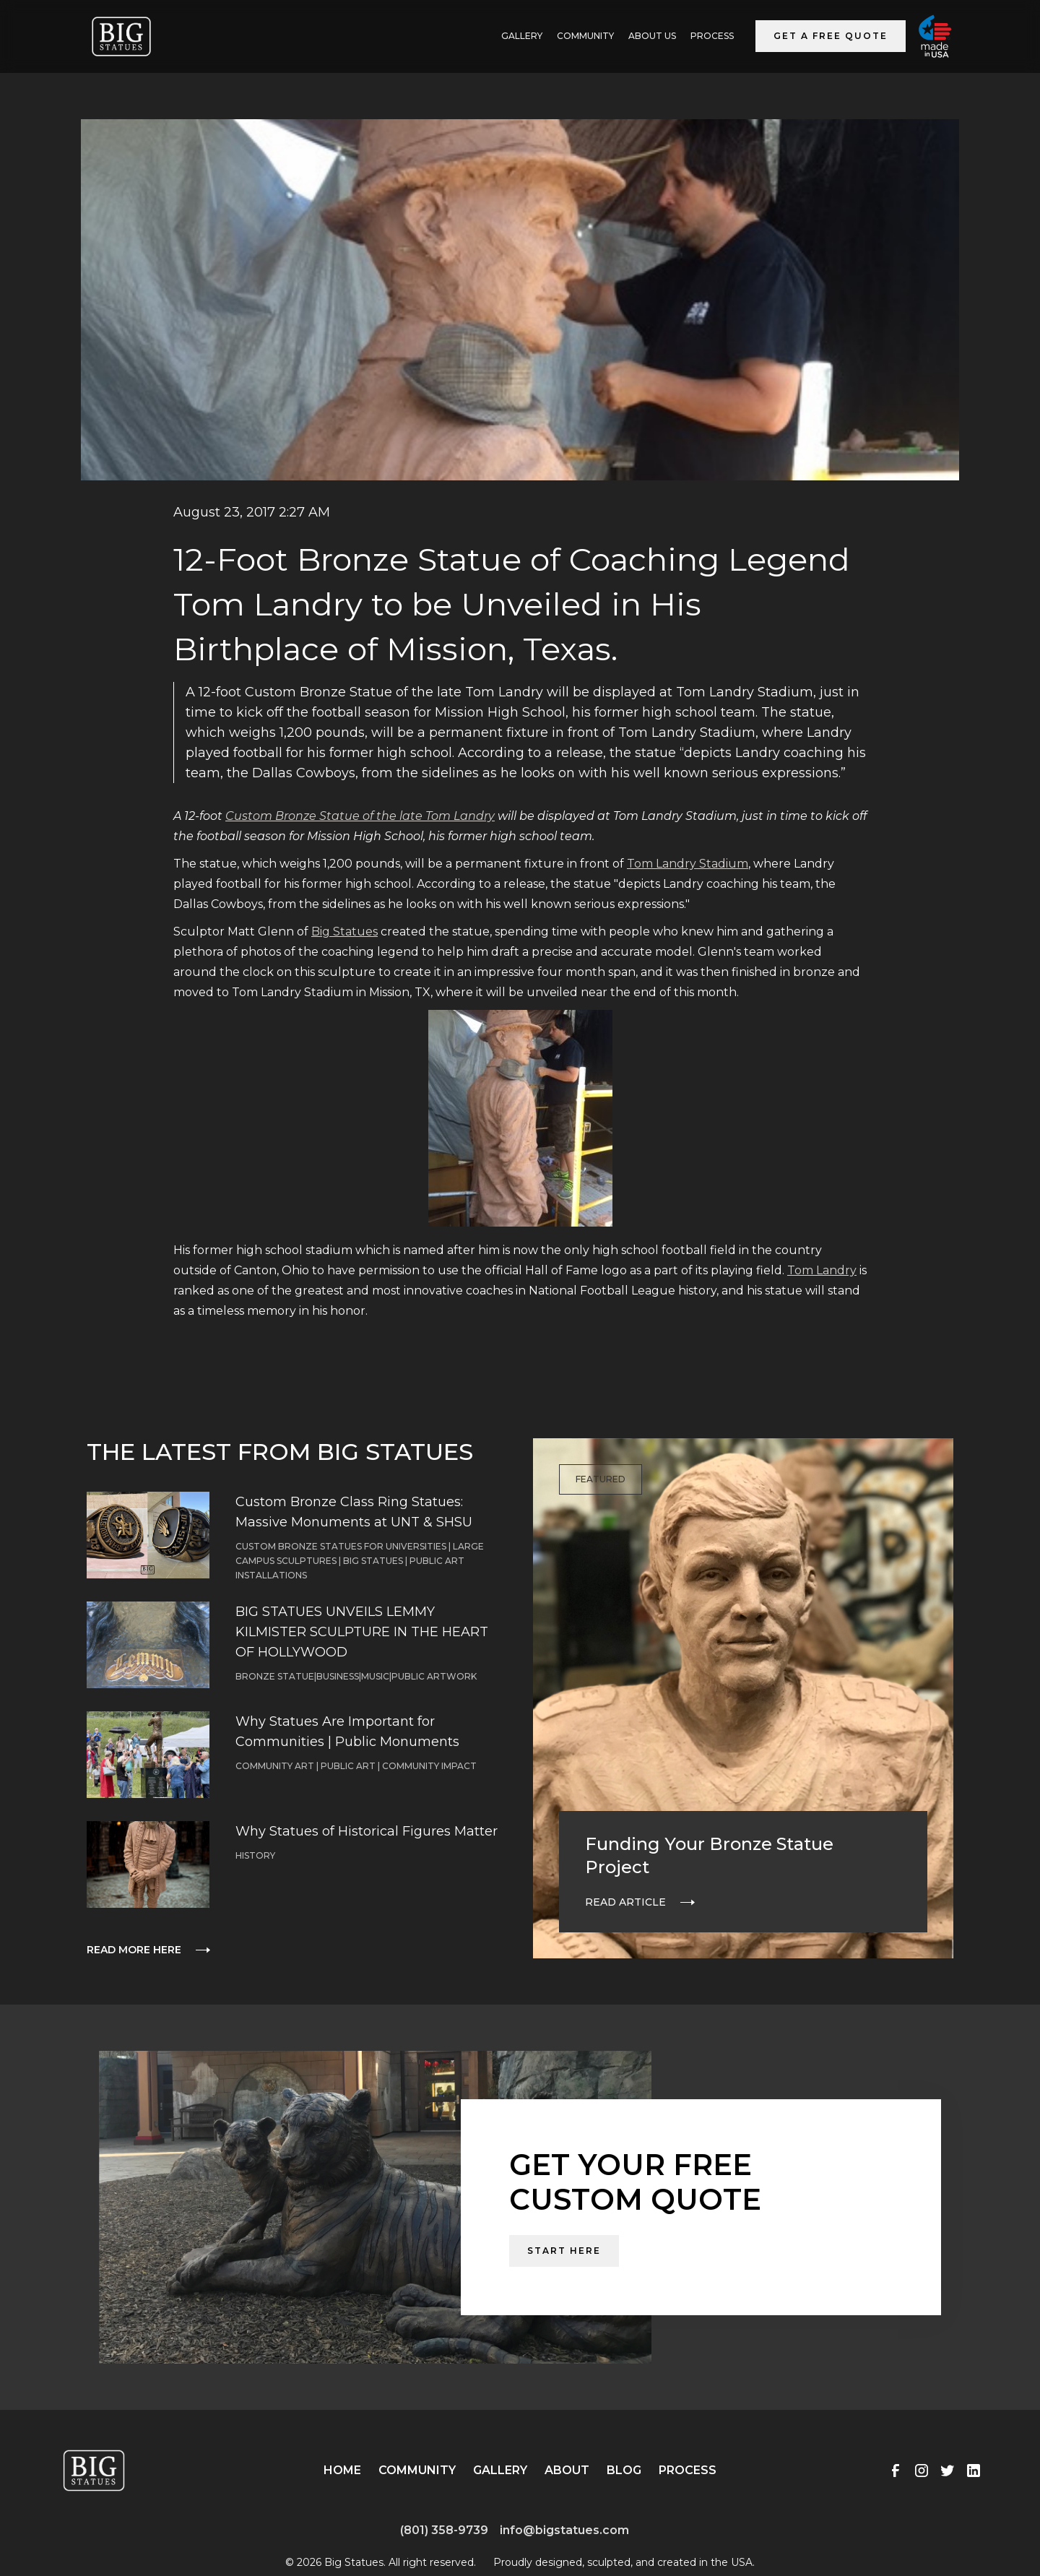 The height and width of the screenshot is (2576, 1040). I want to click on Tom Landry, so click(822, 1270).